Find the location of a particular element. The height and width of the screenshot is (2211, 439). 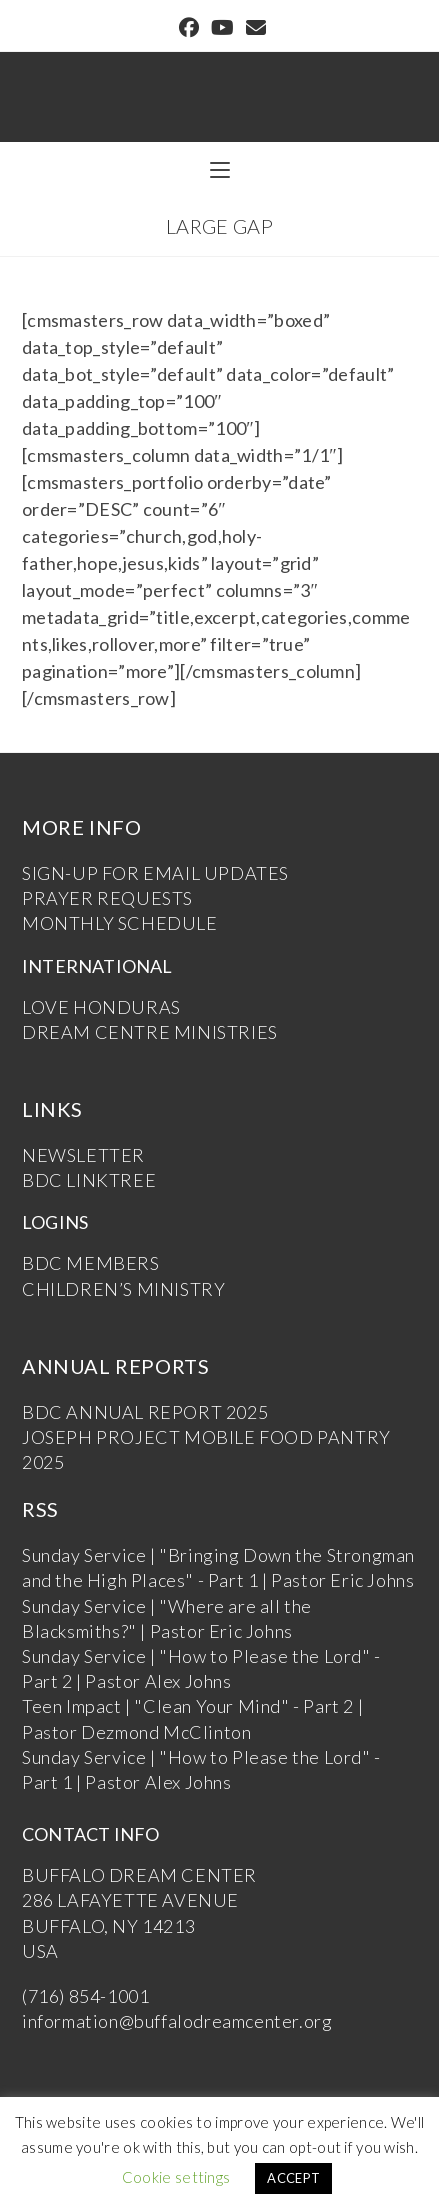

SIGN-UP FOR EMAIL UPDATES is located at coordinates (155, 873).